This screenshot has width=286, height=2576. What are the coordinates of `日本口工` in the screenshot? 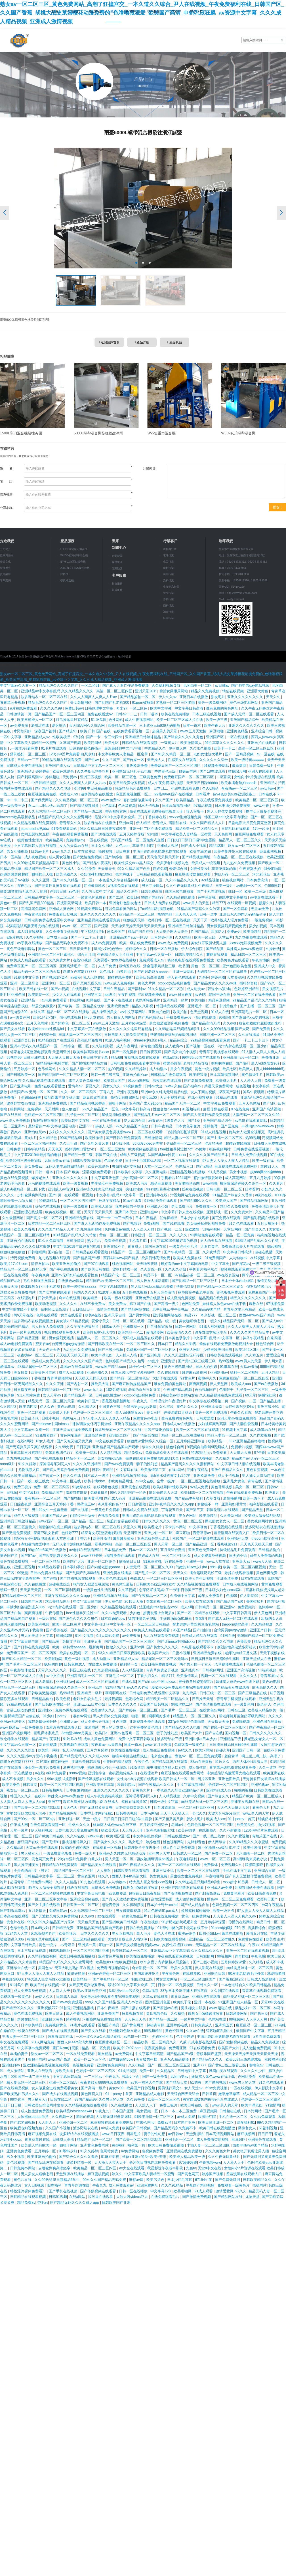 It's located at (161, 788).